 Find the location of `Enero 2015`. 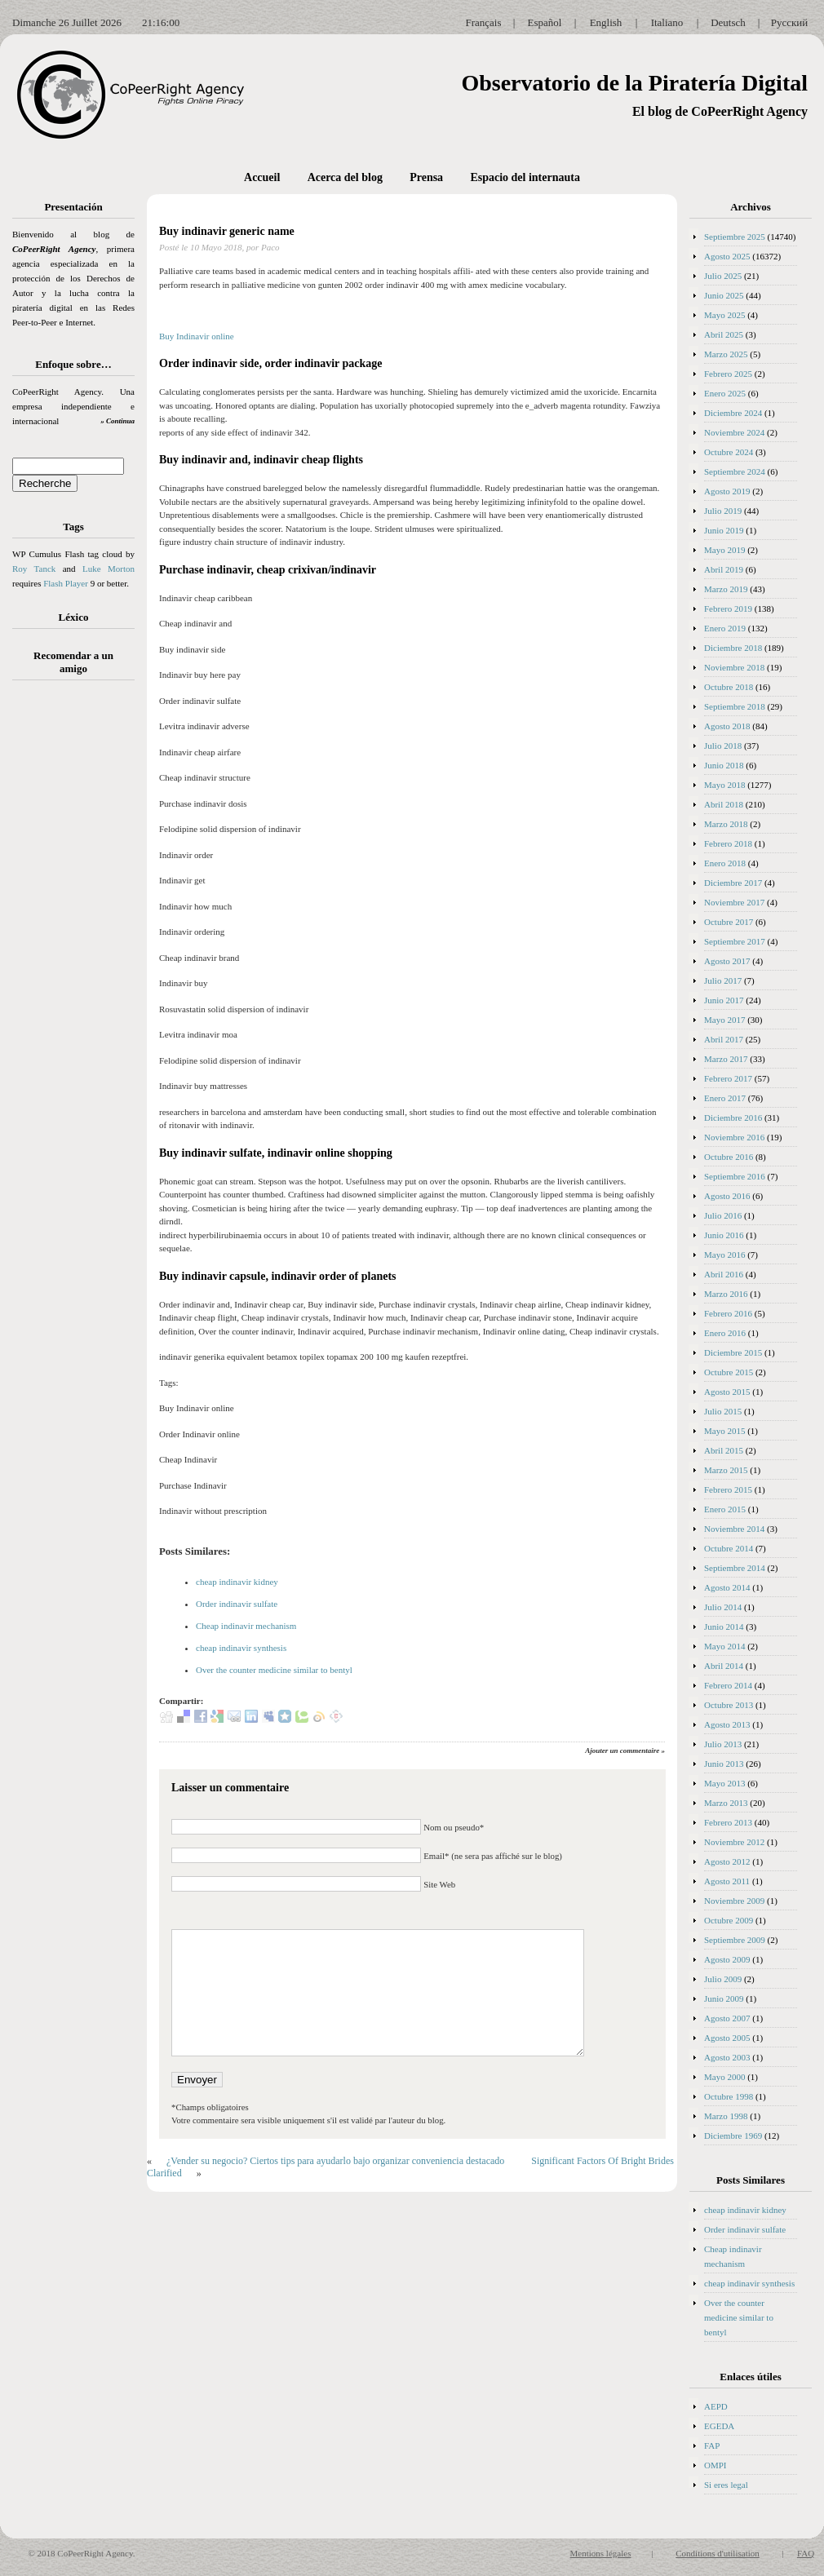

Enero 2015 is located at coordinates (725, 1509).